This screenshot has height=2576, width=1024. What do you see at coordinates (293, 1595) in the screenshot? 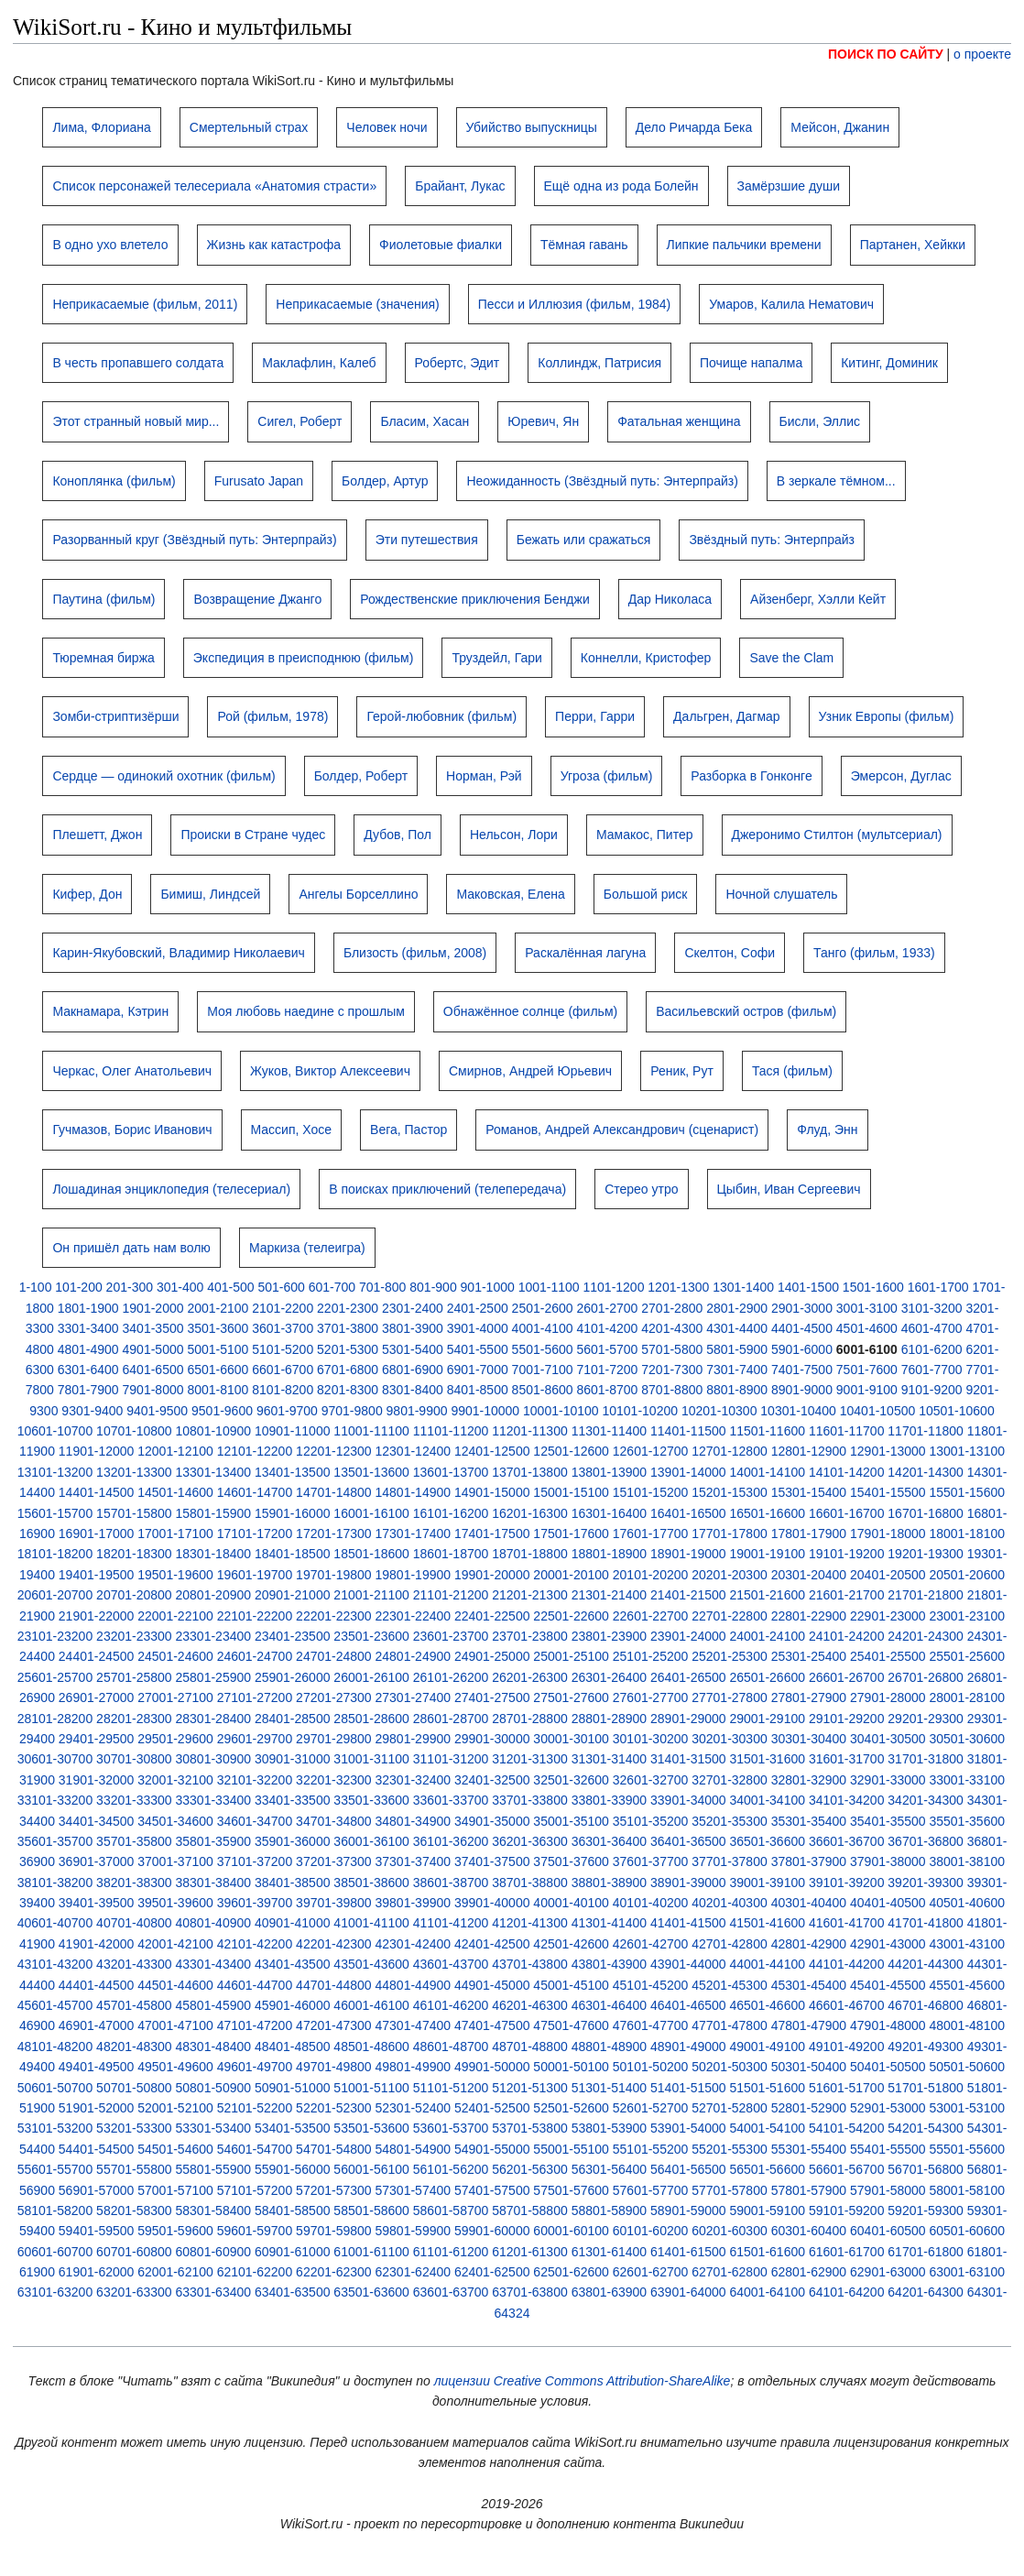
I see `20901-21000` at bounding box center [293, 1595].